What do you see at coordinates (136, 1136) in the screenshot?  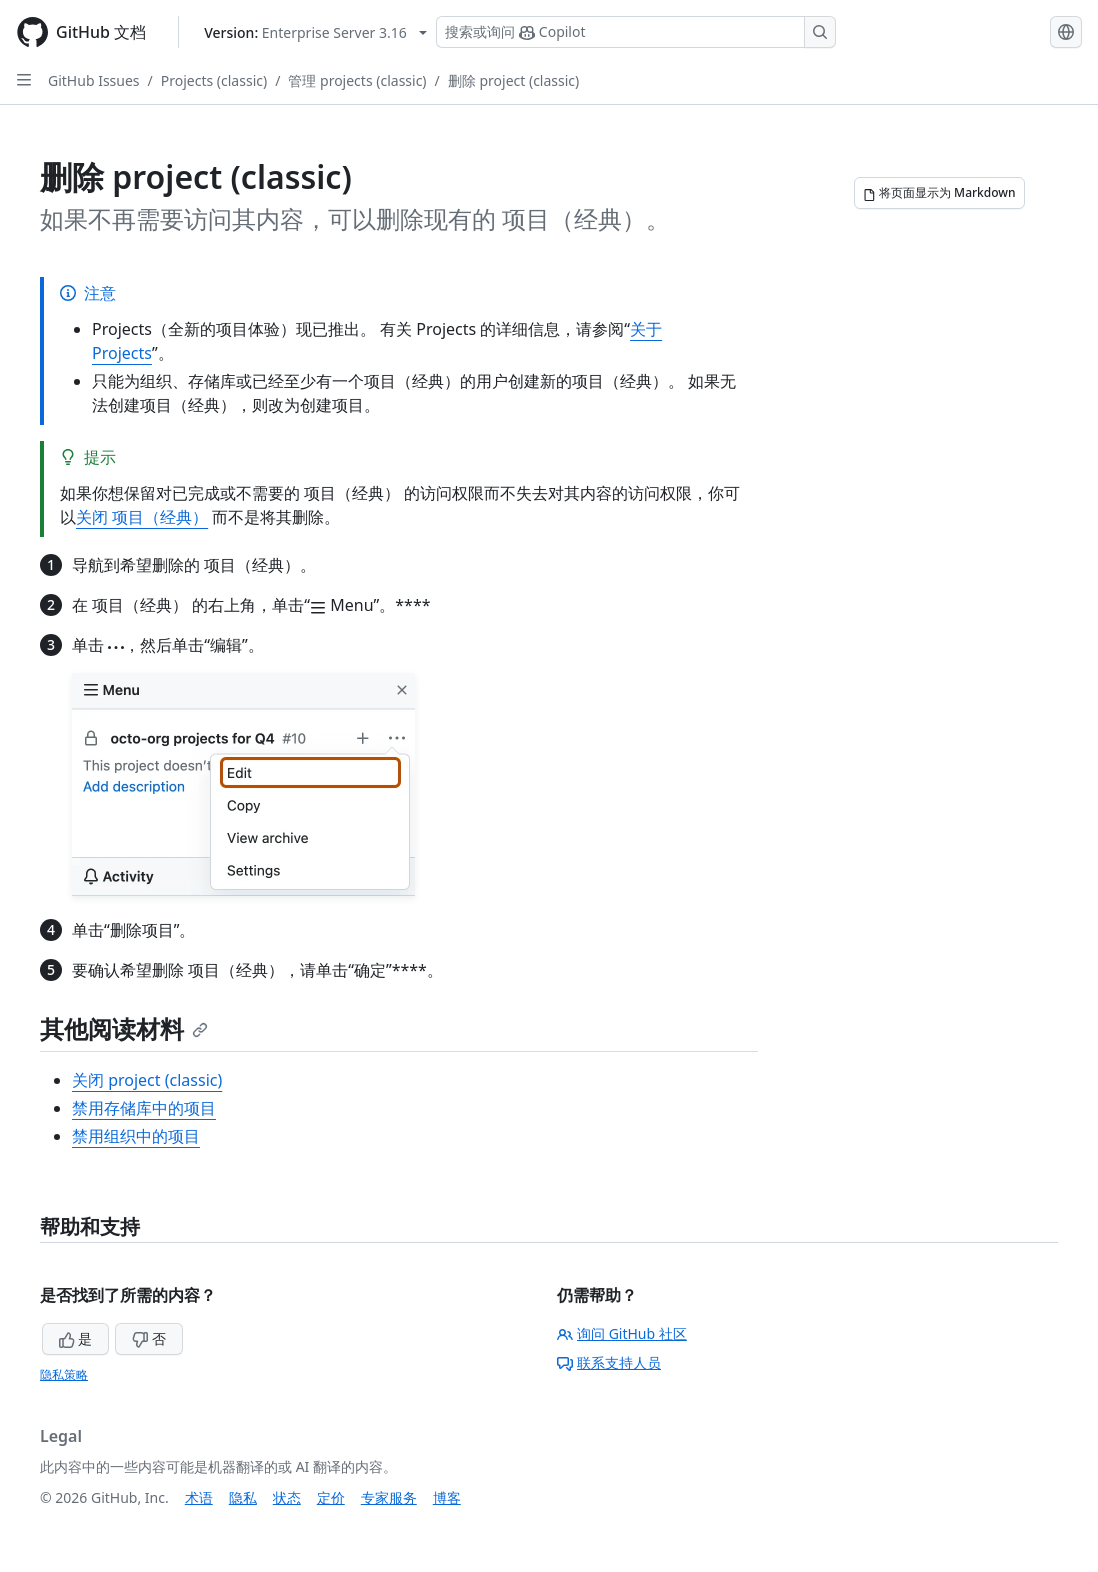 I see `禁用组织中的项目` at bounding box center [136, 1136].